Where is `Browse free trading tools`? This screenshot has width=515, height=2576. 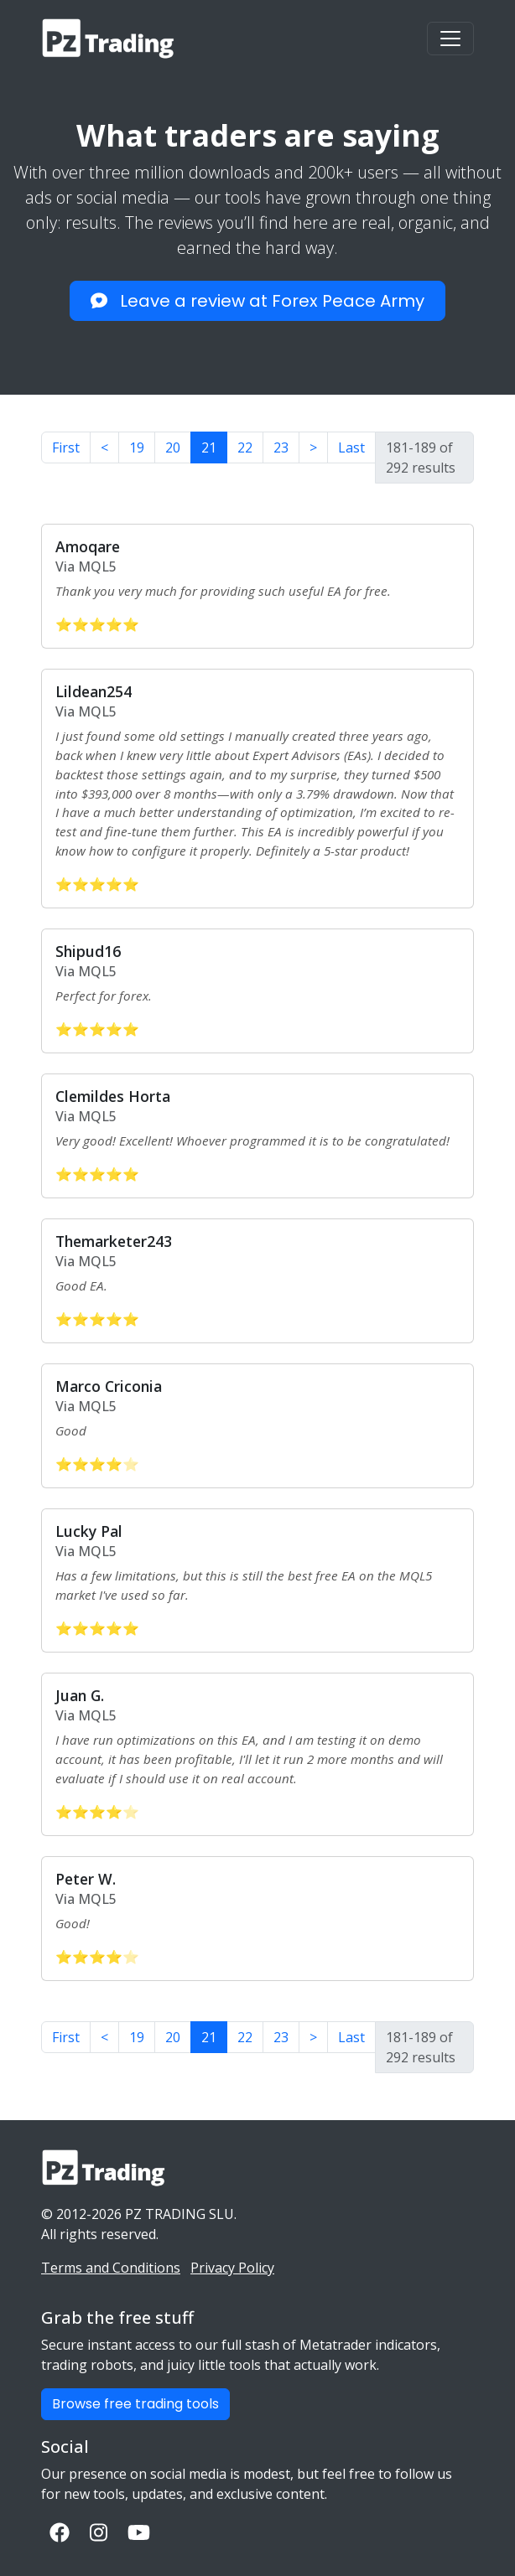
Browse free trading tools is located at coordinates (135, 2403).